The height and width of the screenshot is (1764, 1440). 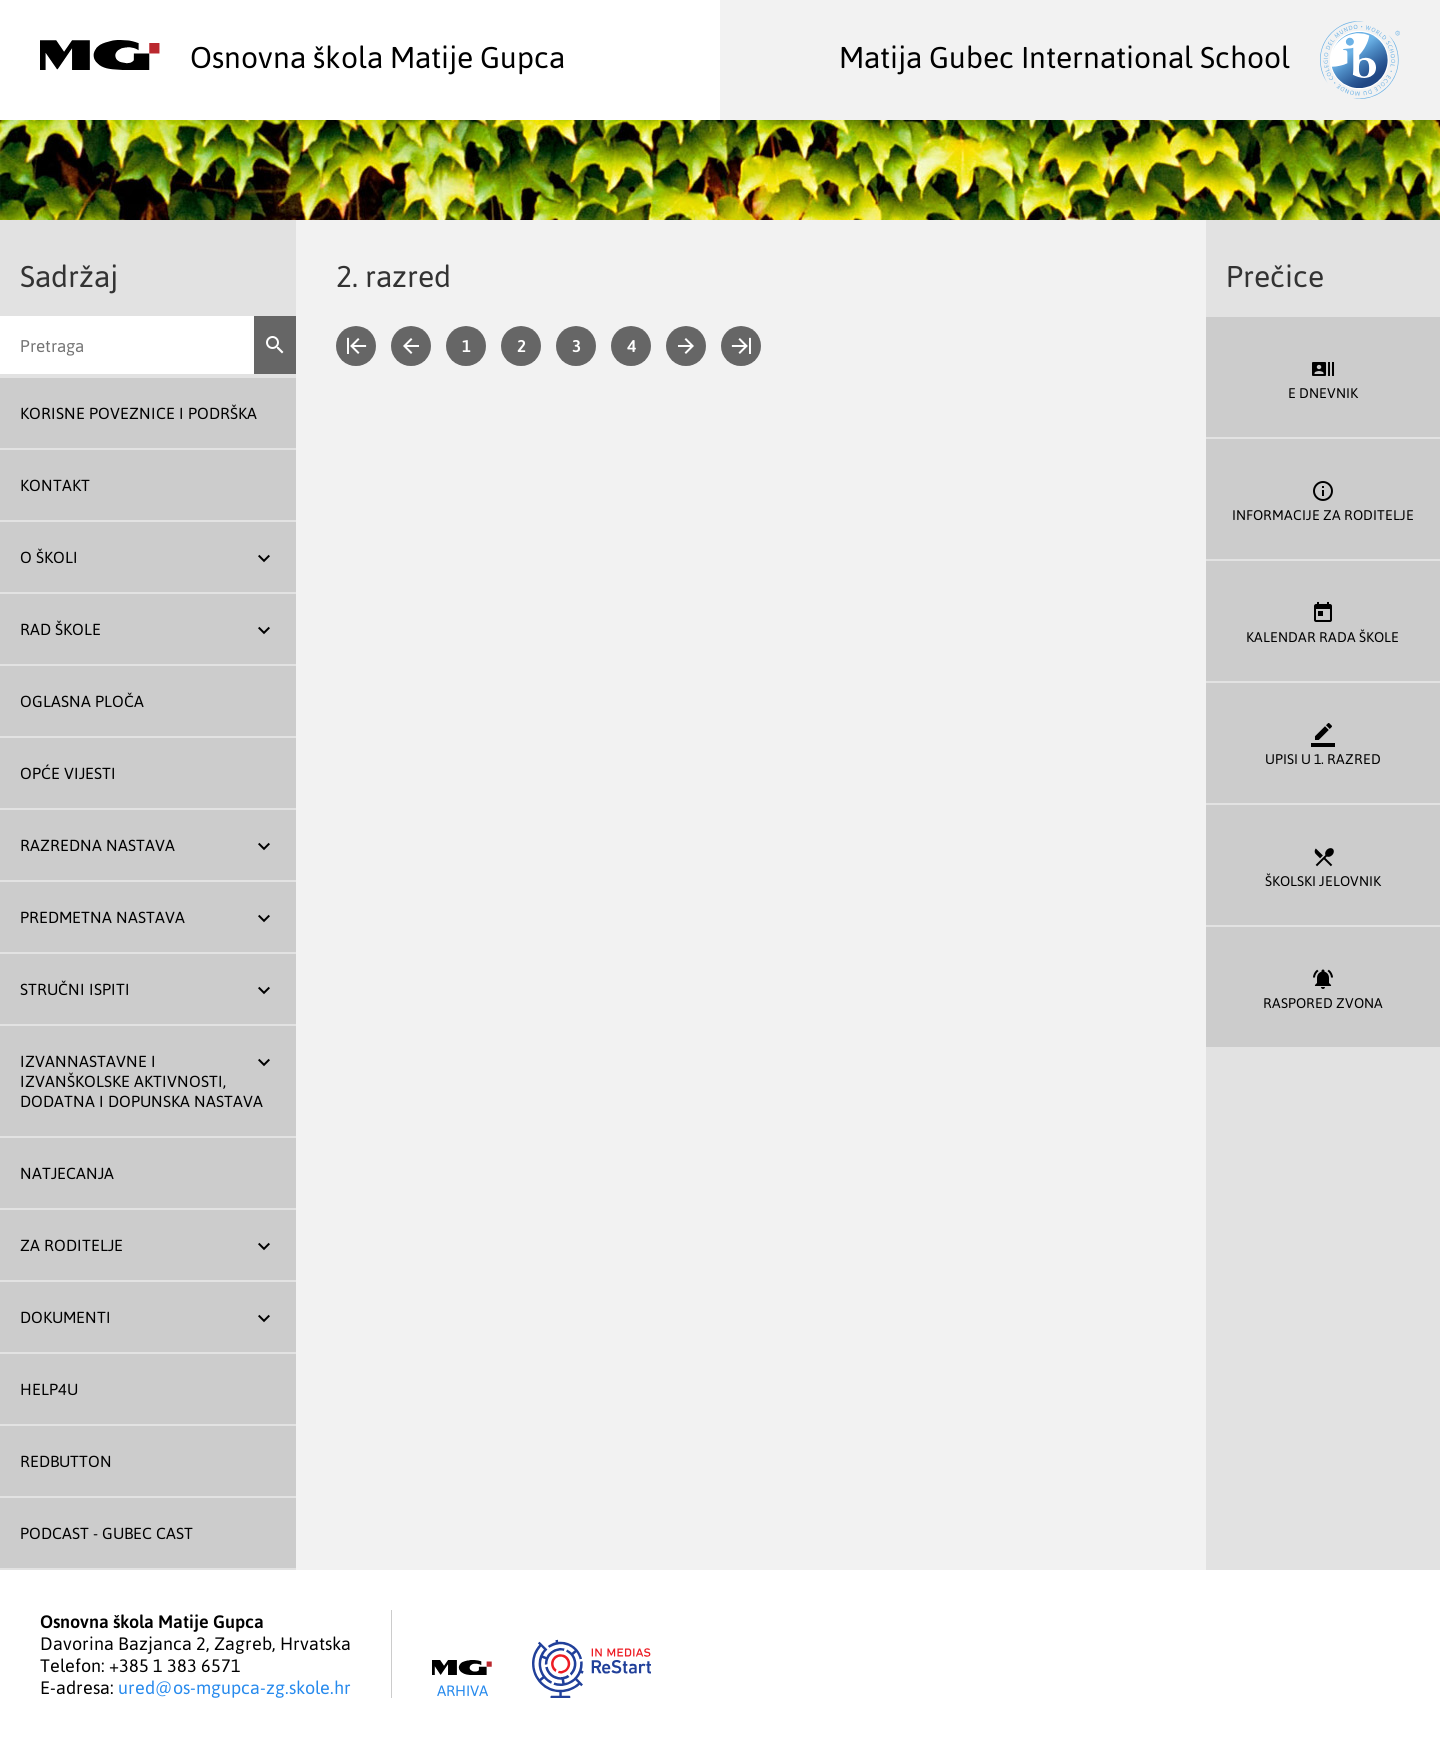 What do you see at coordinates (49, 557) in the screenshot?
I see `O školi` at bounding box center [49, 557].